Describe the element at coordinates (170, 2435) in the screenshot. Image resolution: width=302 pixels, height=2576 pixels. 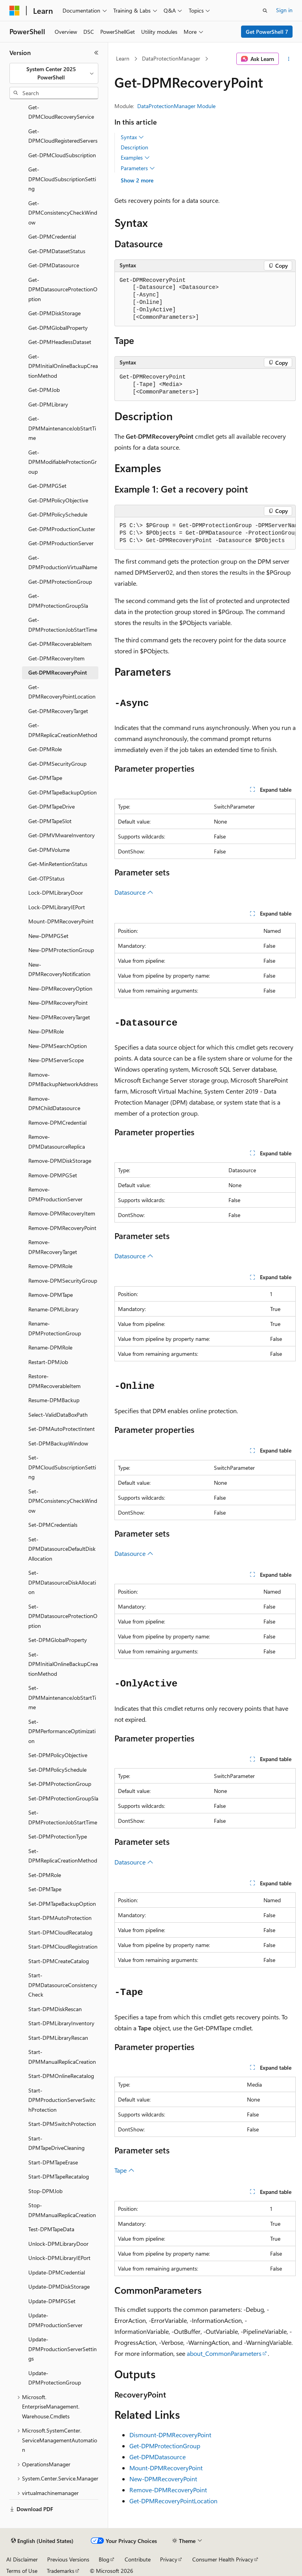
I see `Dismount-DPMRecoveryPoint` at that location.